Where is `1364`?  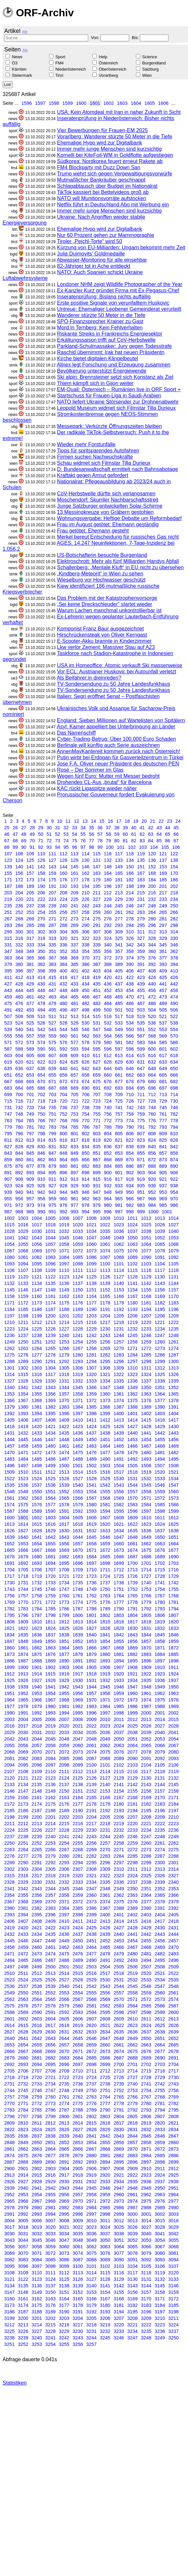 1364 is located at coordinates (159, 1394).